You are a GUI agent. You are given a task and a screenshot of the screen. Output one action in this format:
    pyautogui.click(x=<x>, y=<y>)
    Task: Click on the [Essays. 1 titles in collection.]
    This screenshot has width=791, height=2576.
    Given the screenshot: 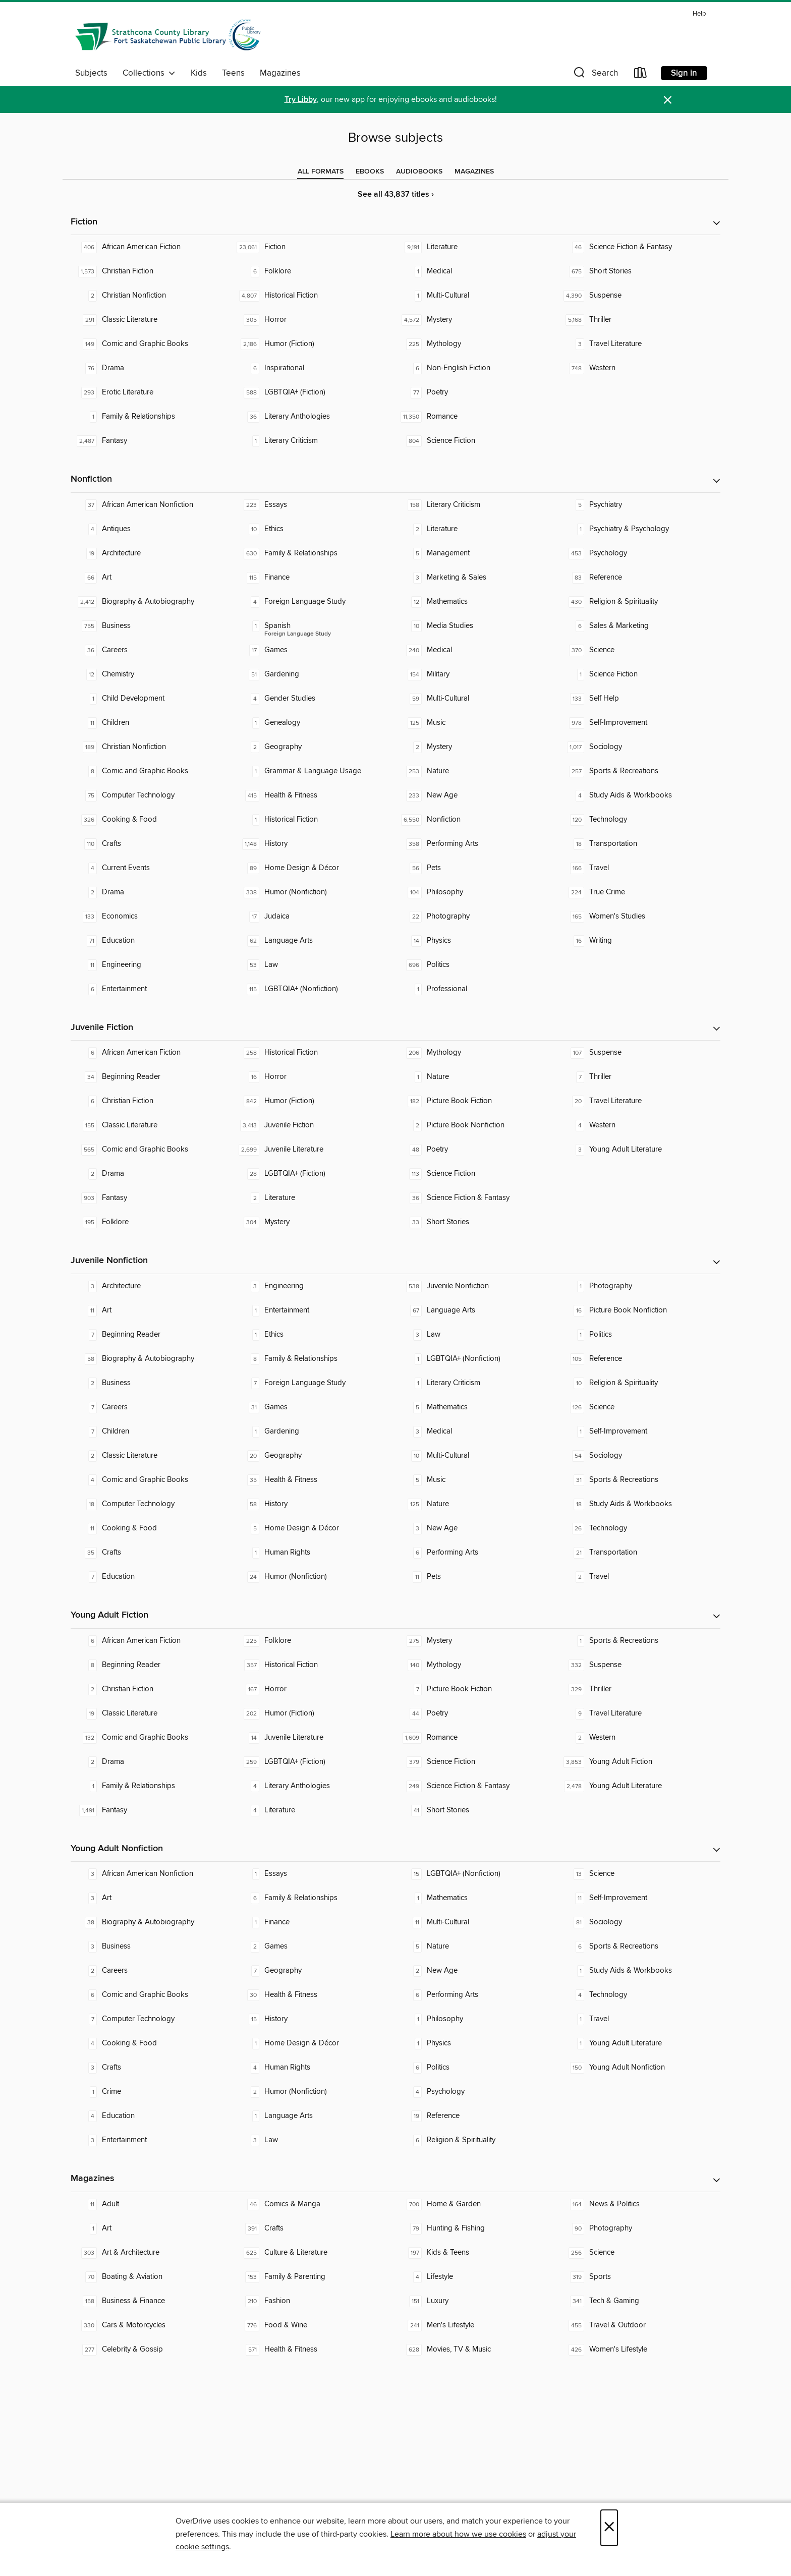 What is the action you would take?
    pyautogui.click(x=314, y=1874)
    